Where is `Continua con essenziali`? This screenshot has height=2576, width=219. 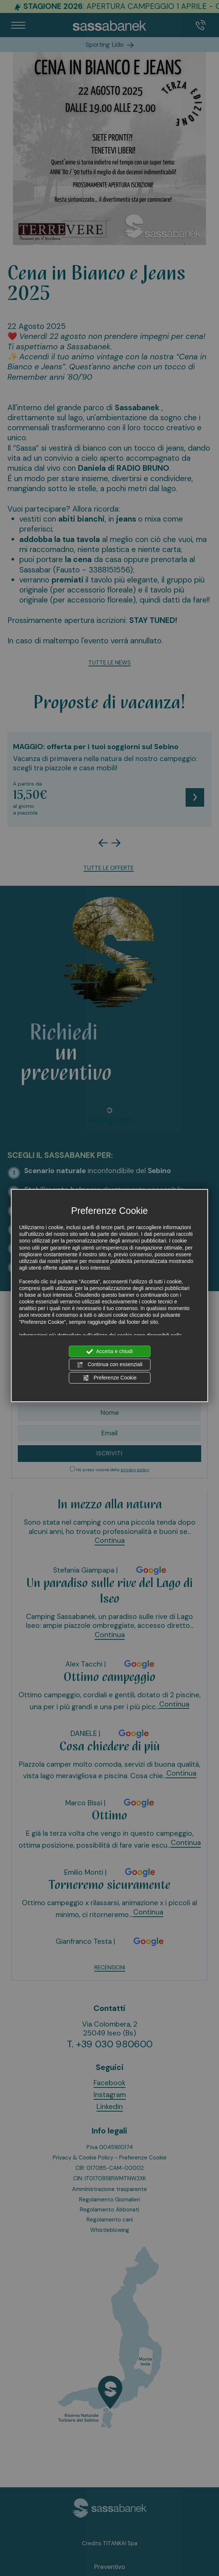
Continua con essenziali is located at coordinates (109, 1364).